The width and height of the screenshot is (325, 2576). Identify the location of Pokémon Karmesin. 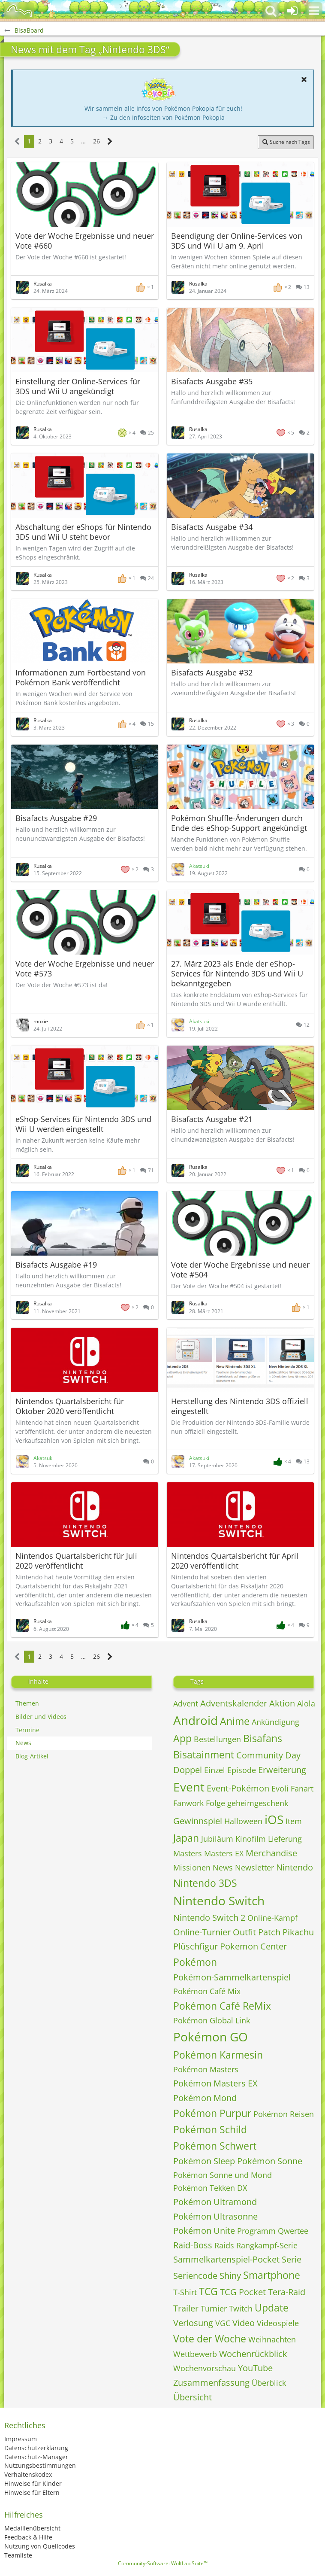
(218, 2055).